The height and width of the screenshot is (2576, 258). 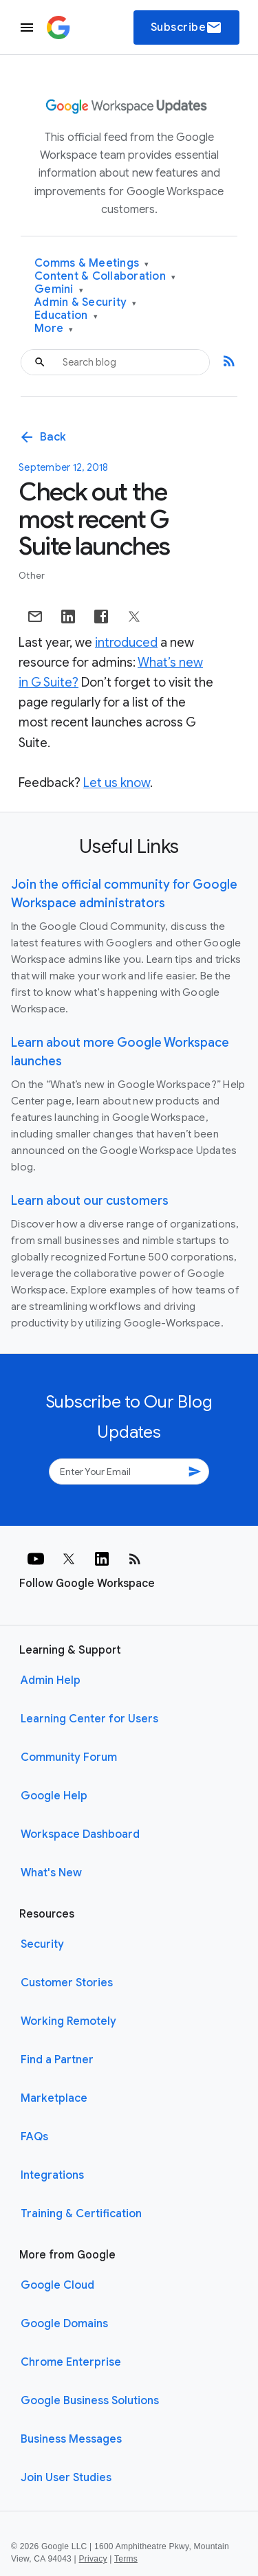 I want to click on Working Remotely, so click(x=68, y=2021).